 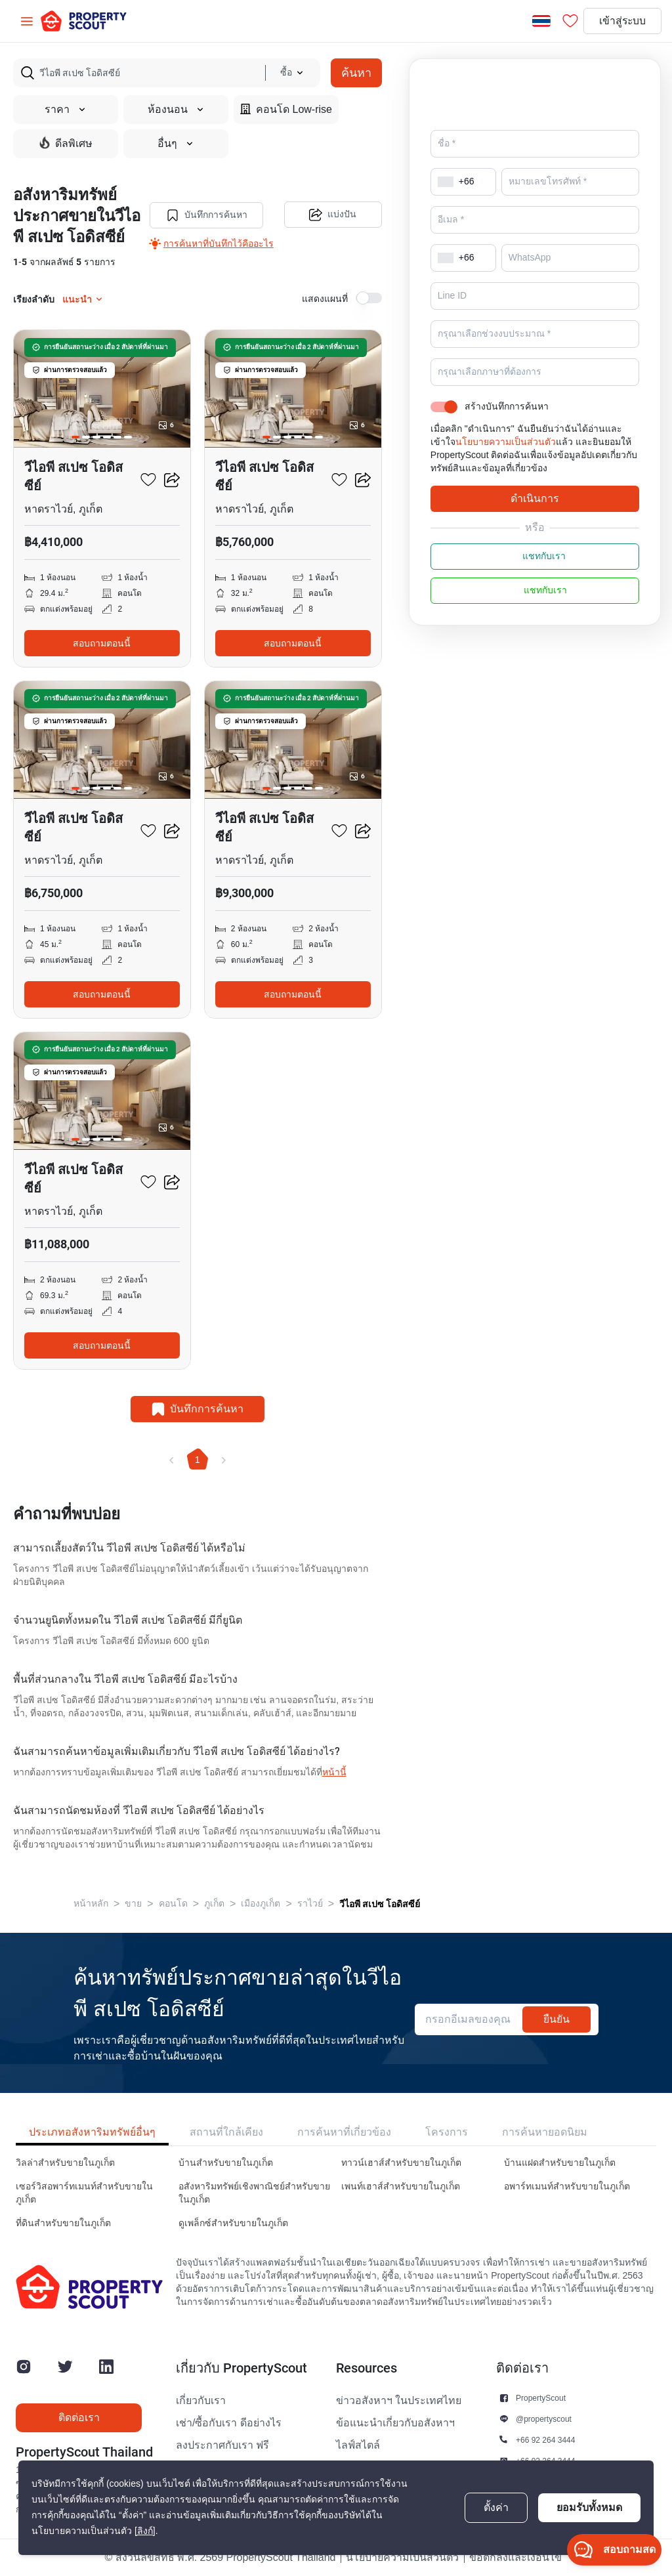 I want to click on ที่ดินสำหรับขายในภูเก็ต, so click(x=63, y=2223).